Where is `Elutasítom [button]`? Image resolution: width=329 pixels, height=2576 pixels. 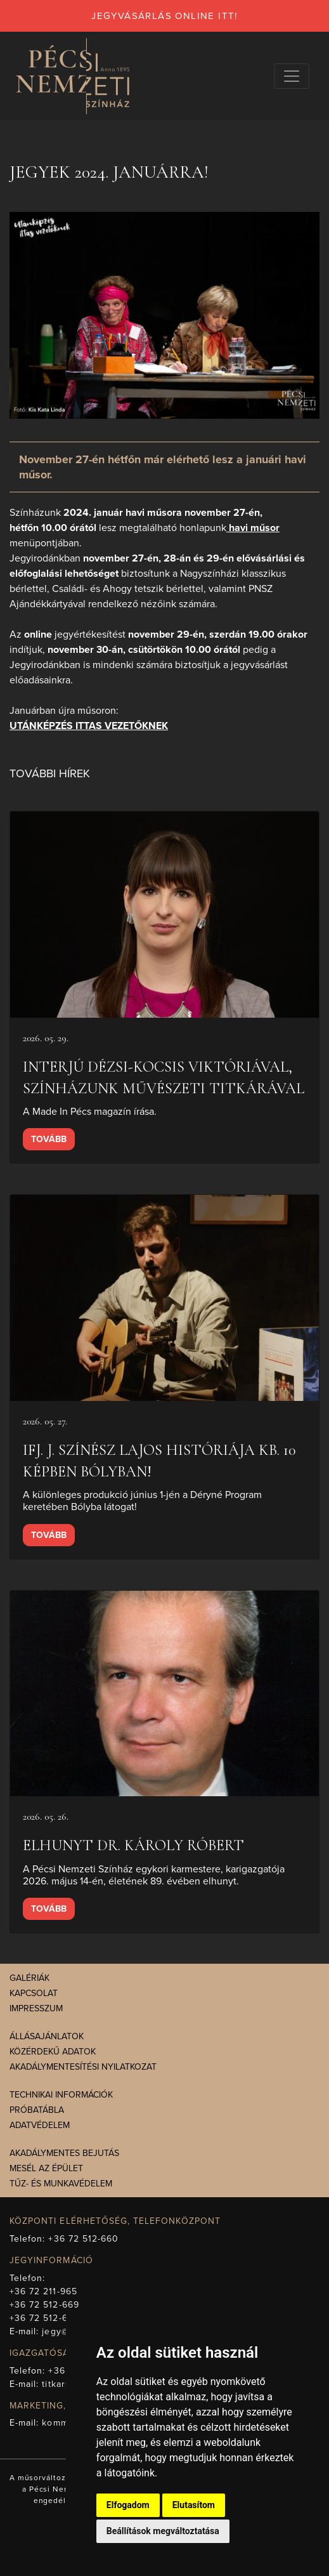
Elutasítom [button] is located at coordinates (193, 2505).